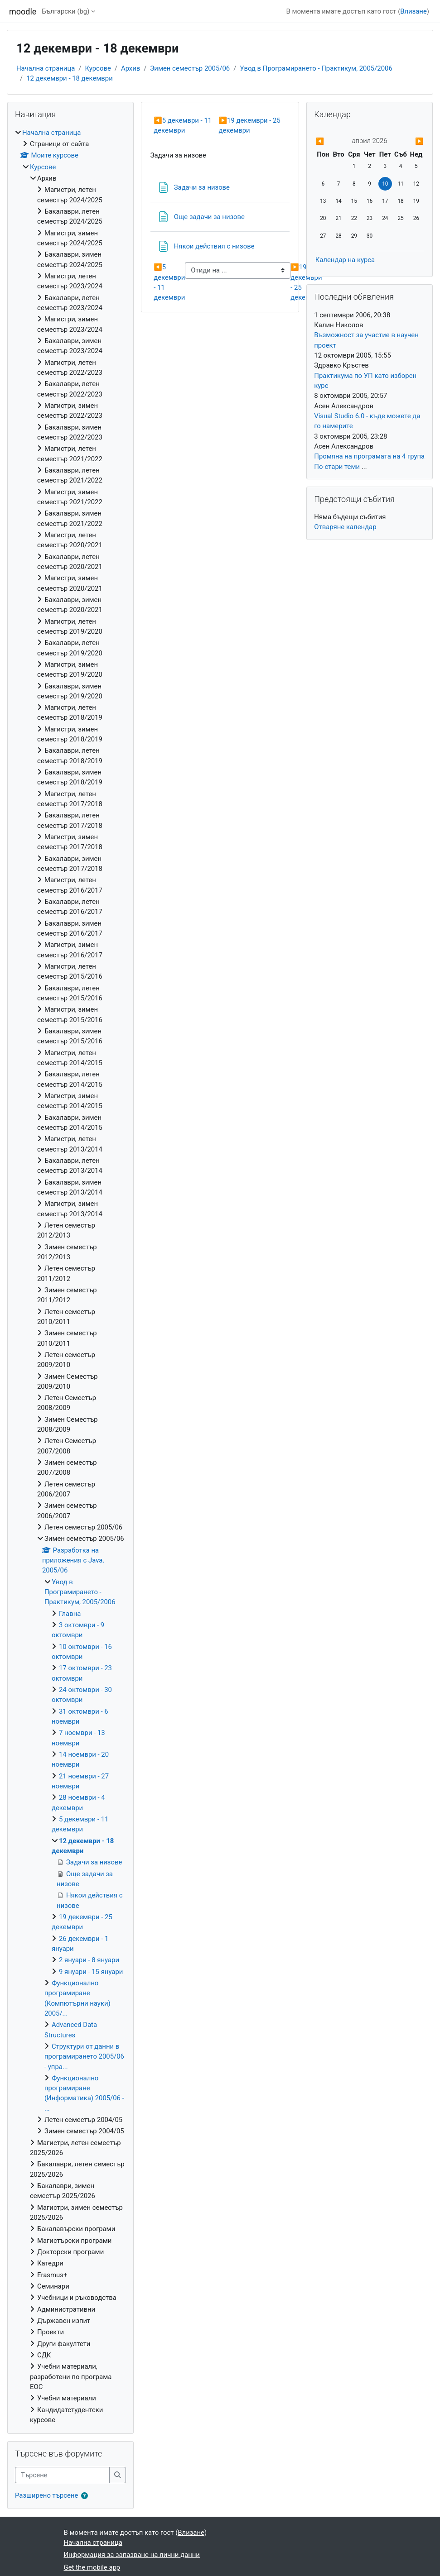 This screenshot has height=2576, width=440. Describe the element at coordinates (345, 260) in the screenshot. I see `Календар на курса` at that location.